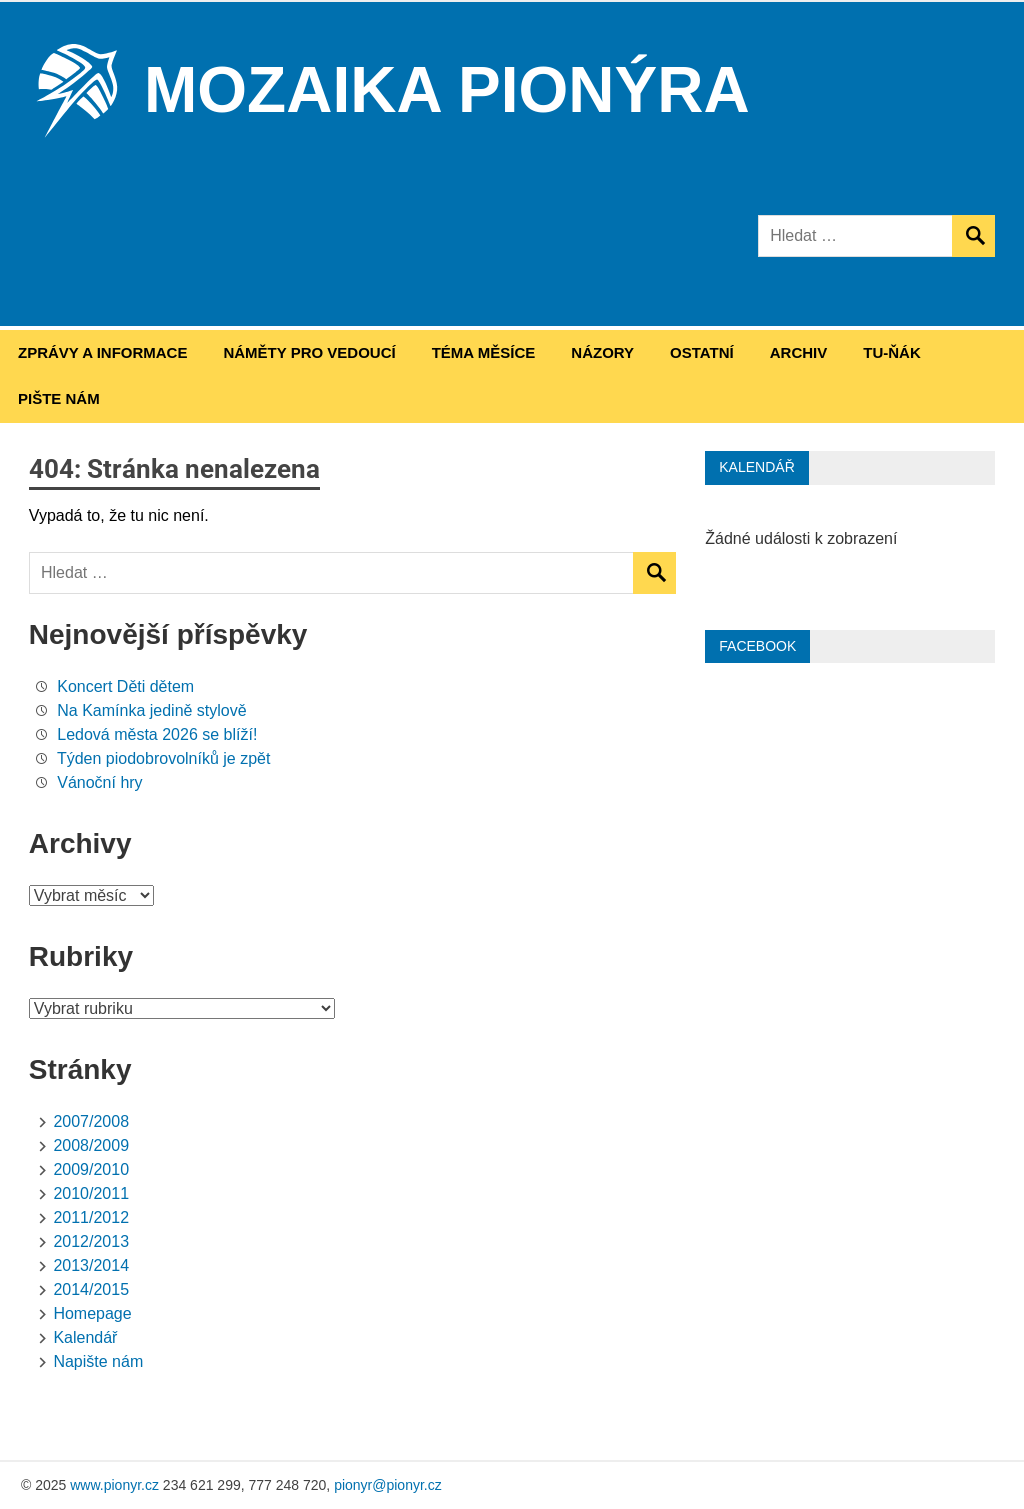 Image resolution: width=1024 pixels, height=1509 pixels. What do you see at coordinates (163, 758) in the screenshot?
I see `Týden piodobrovolníků je zpět` at bounding box center [163, 758].